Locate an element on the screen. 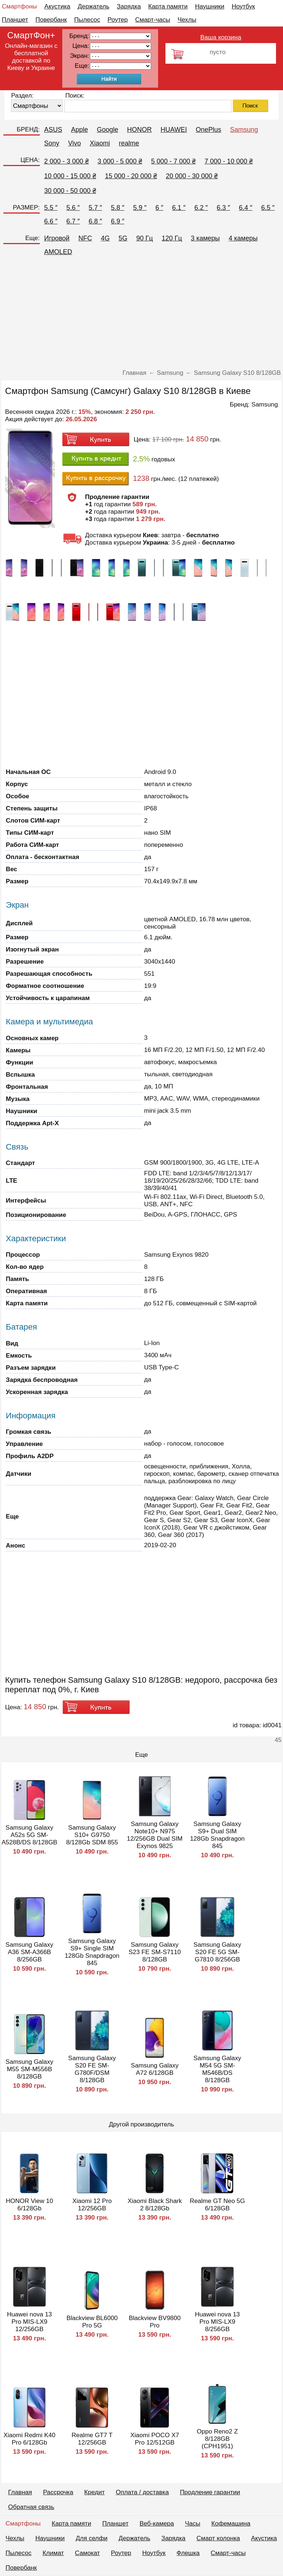 Image resolution: width=283 pixels, height=2576 pixels. 6.6 ″ is located at coordinates (50, 221).